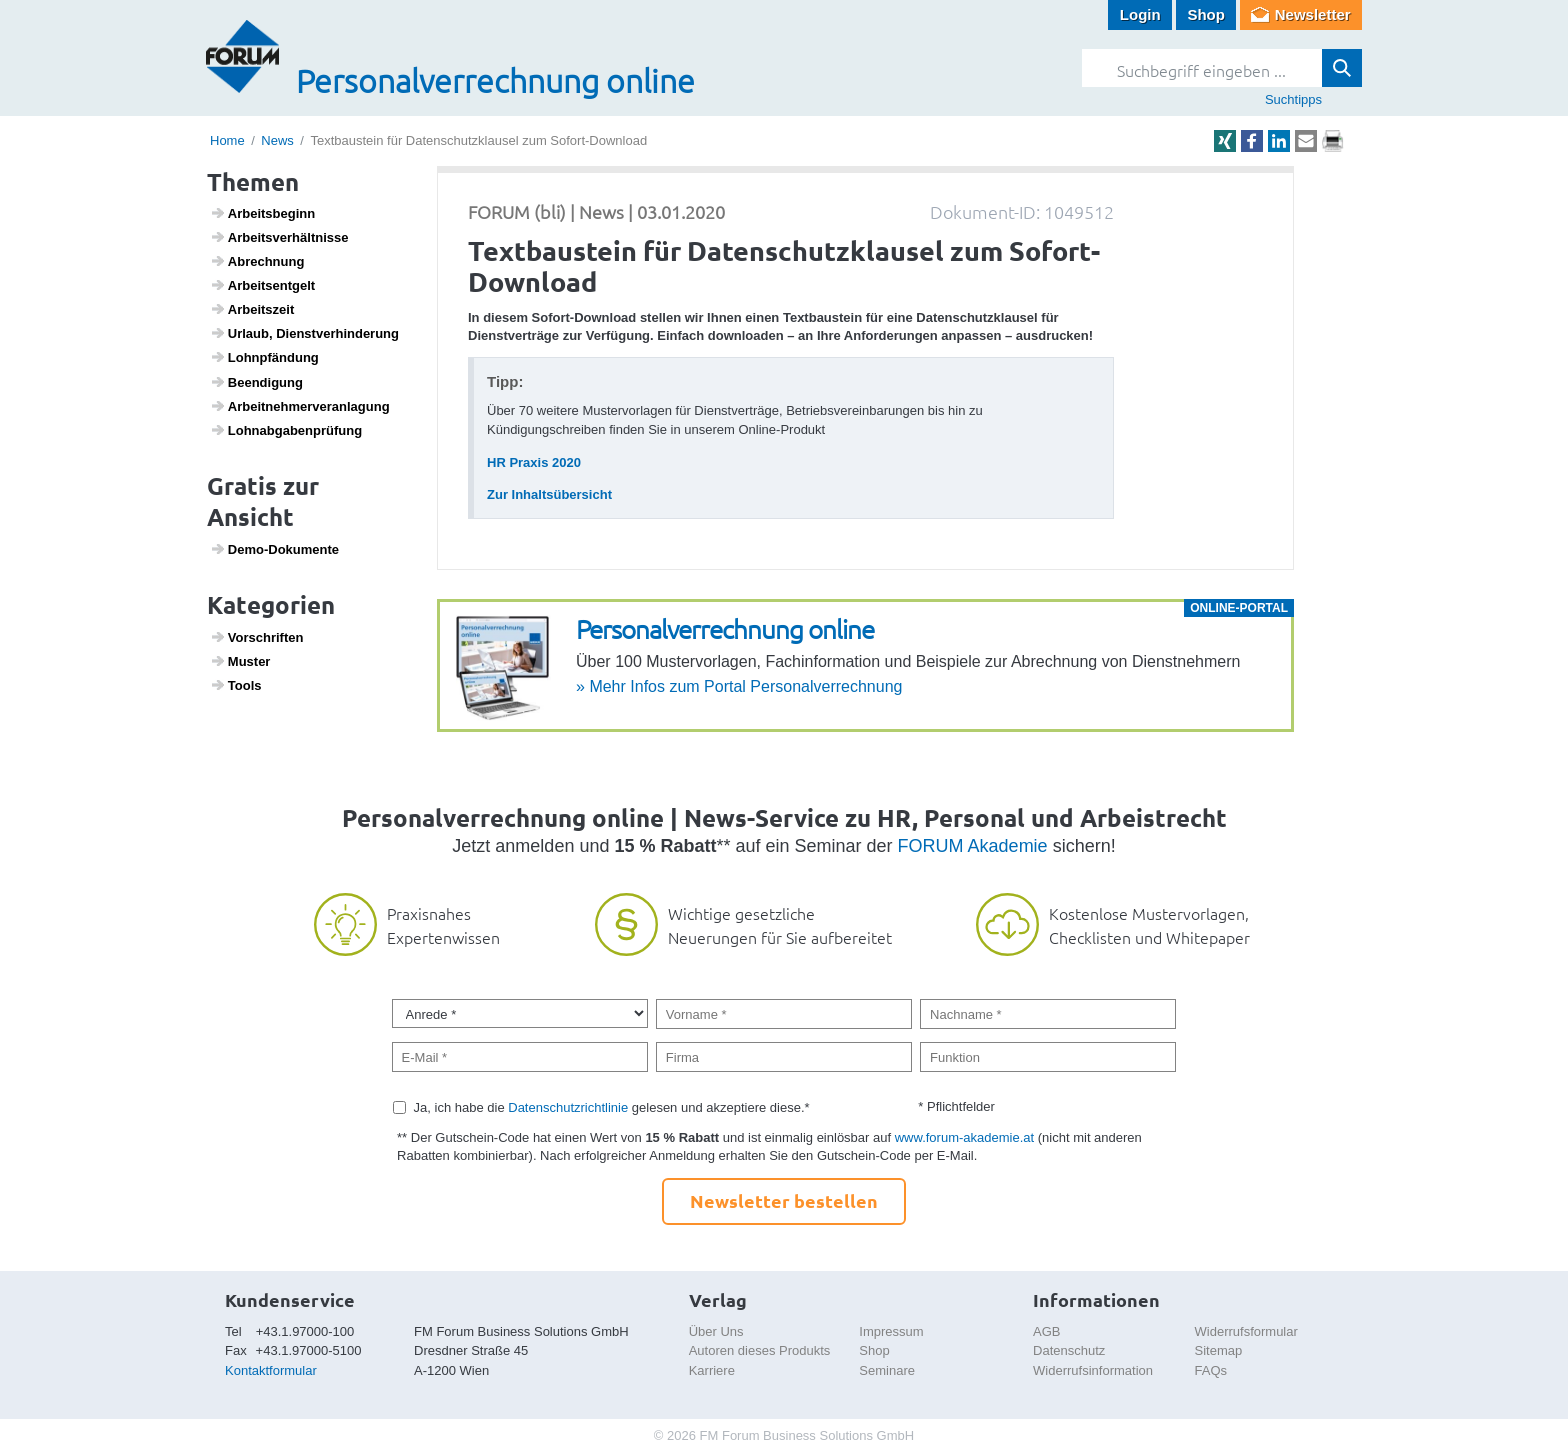  What do you see at coordinates (1211, 1370) in the screenshot?
I see `FAQs` at bounding box center [1211, 1370].